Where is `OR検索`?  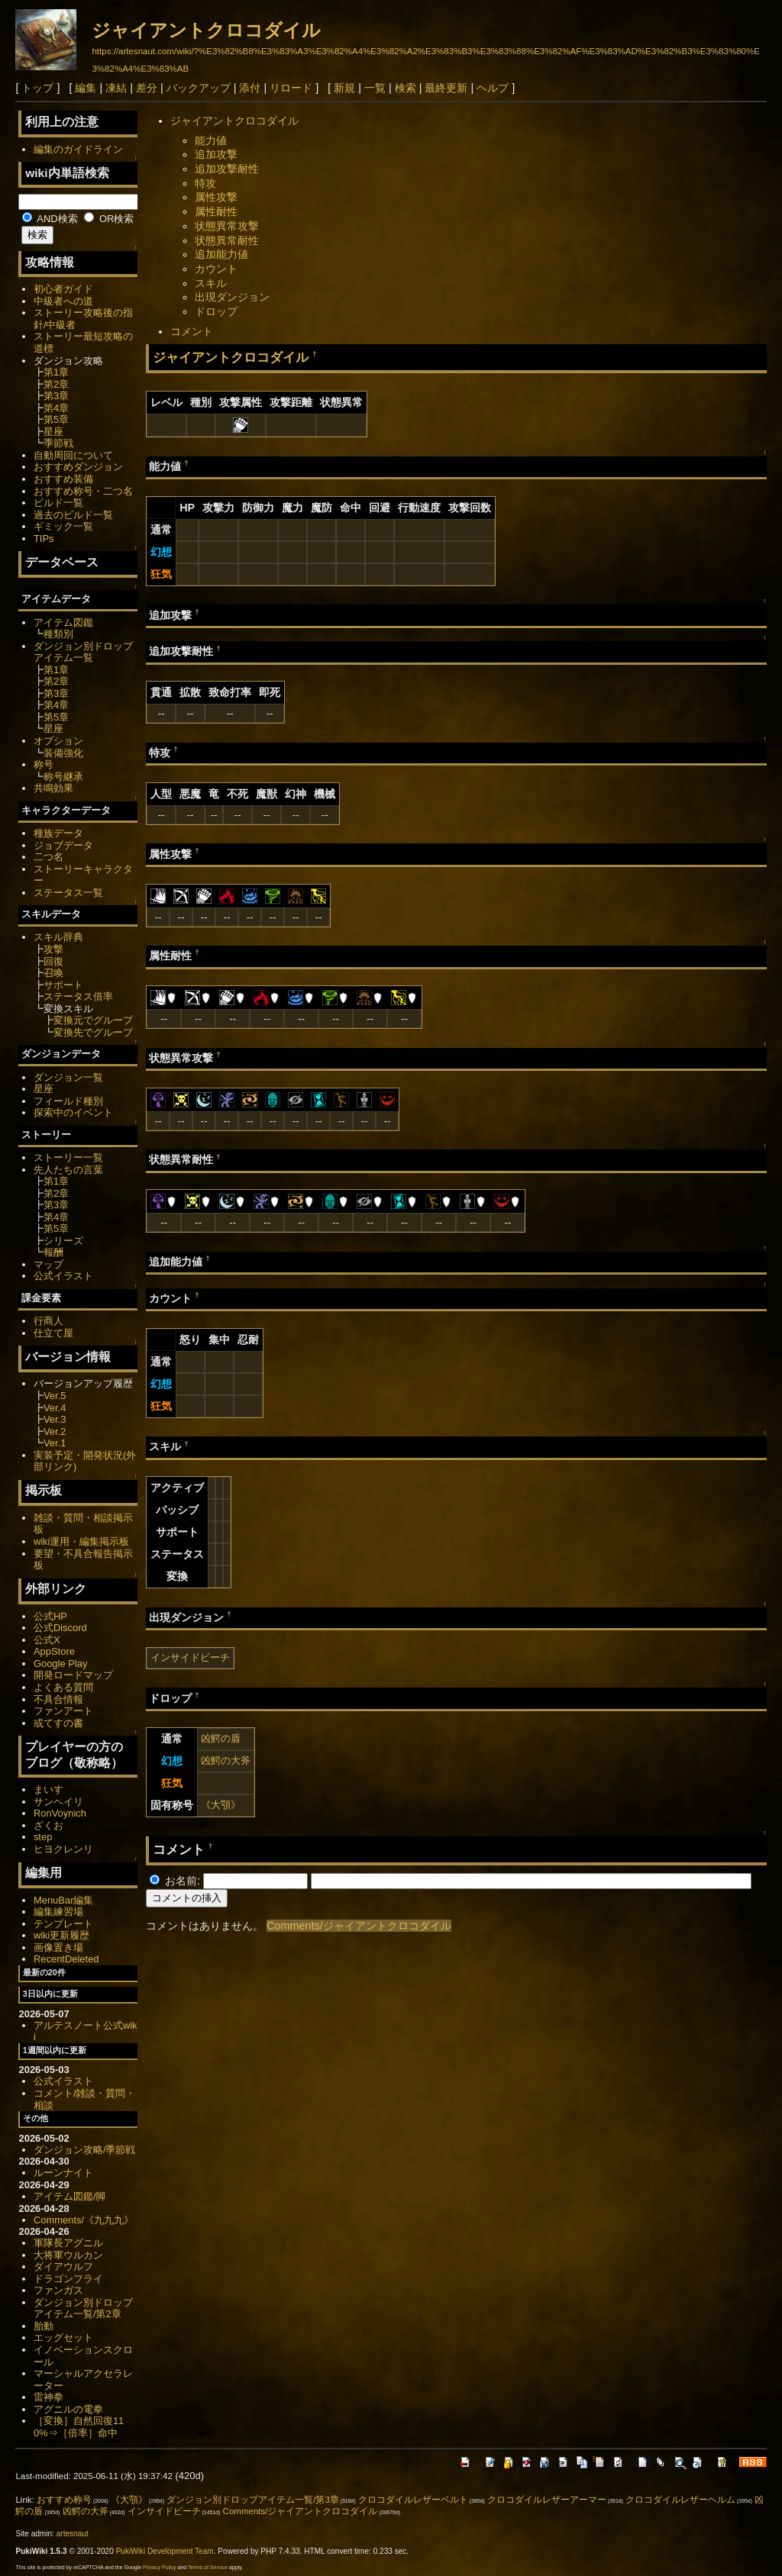 OR検索 is located at coordinates (109, 218).